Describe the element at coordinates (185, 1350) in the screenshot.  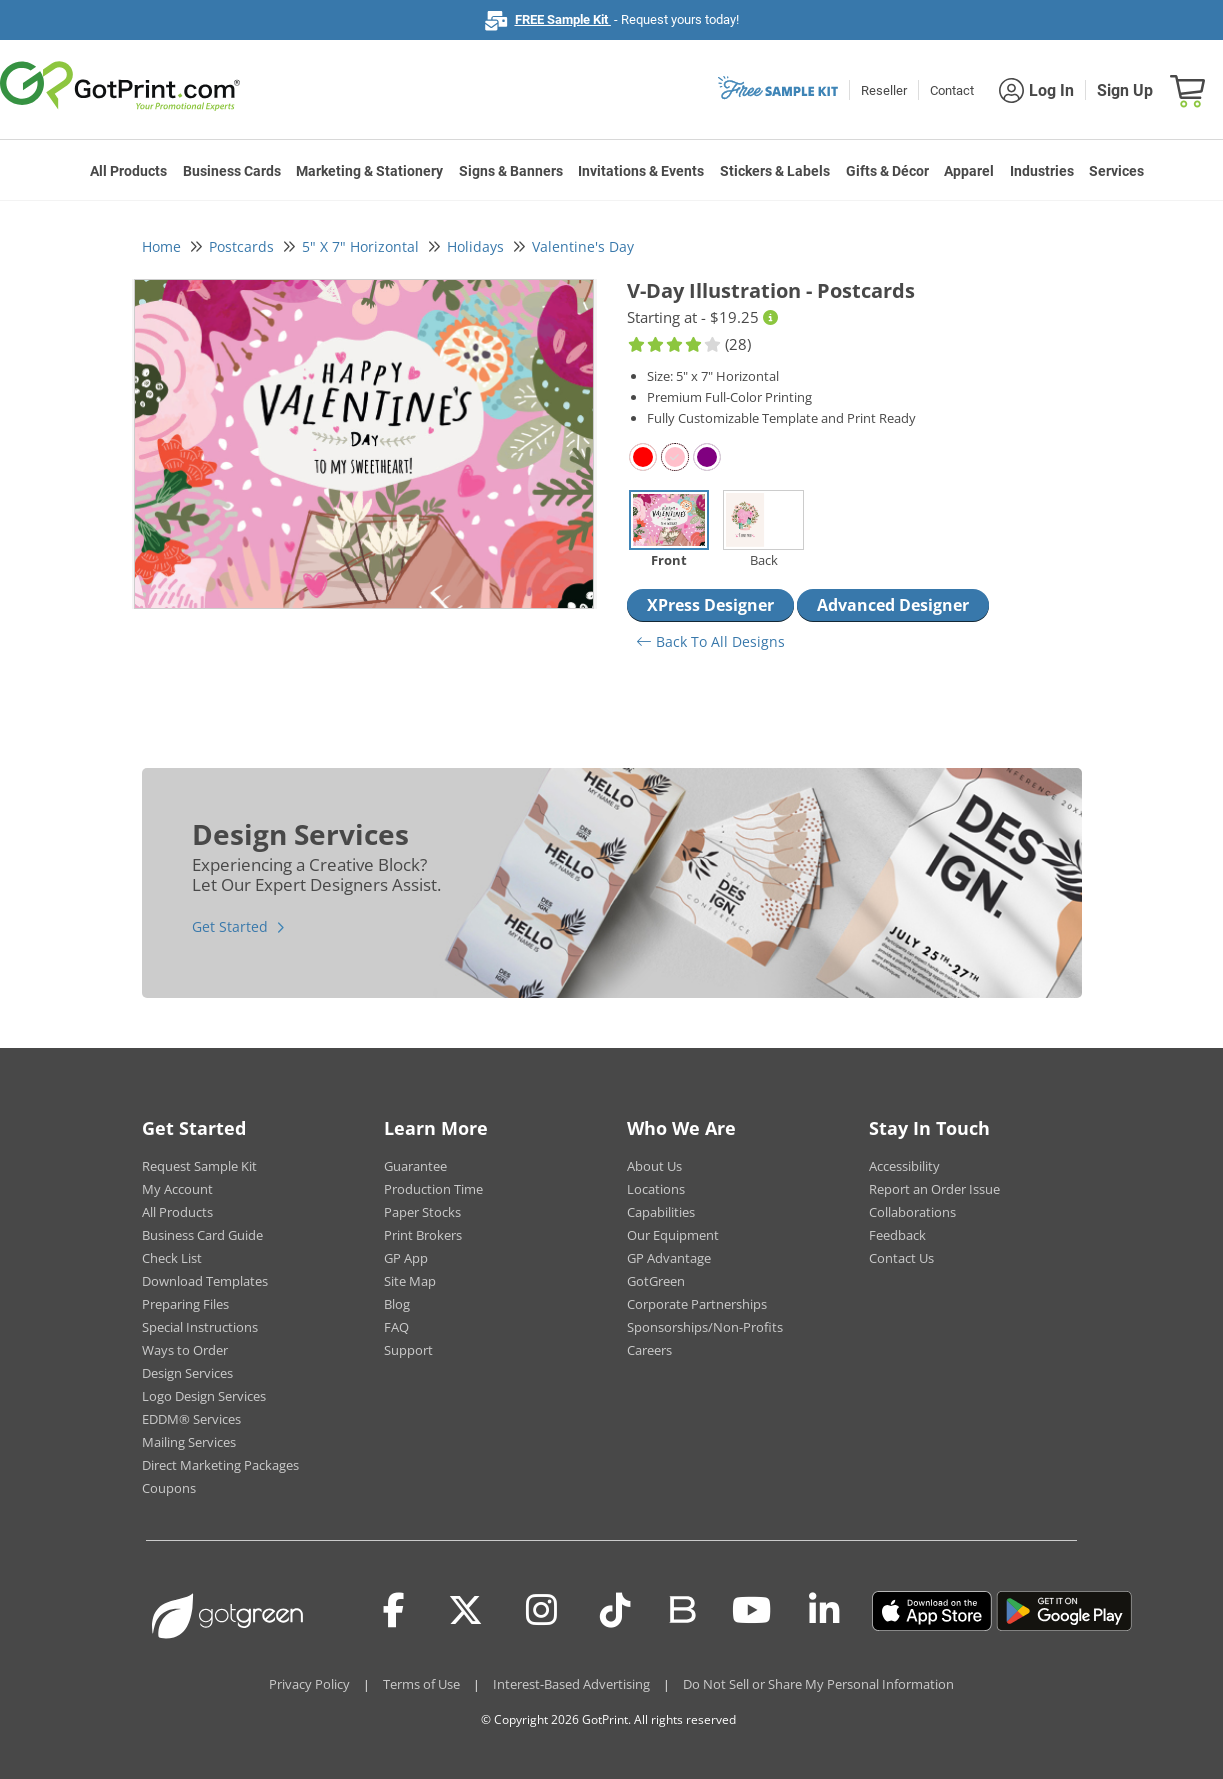
I see `Ways to Order` at that location.